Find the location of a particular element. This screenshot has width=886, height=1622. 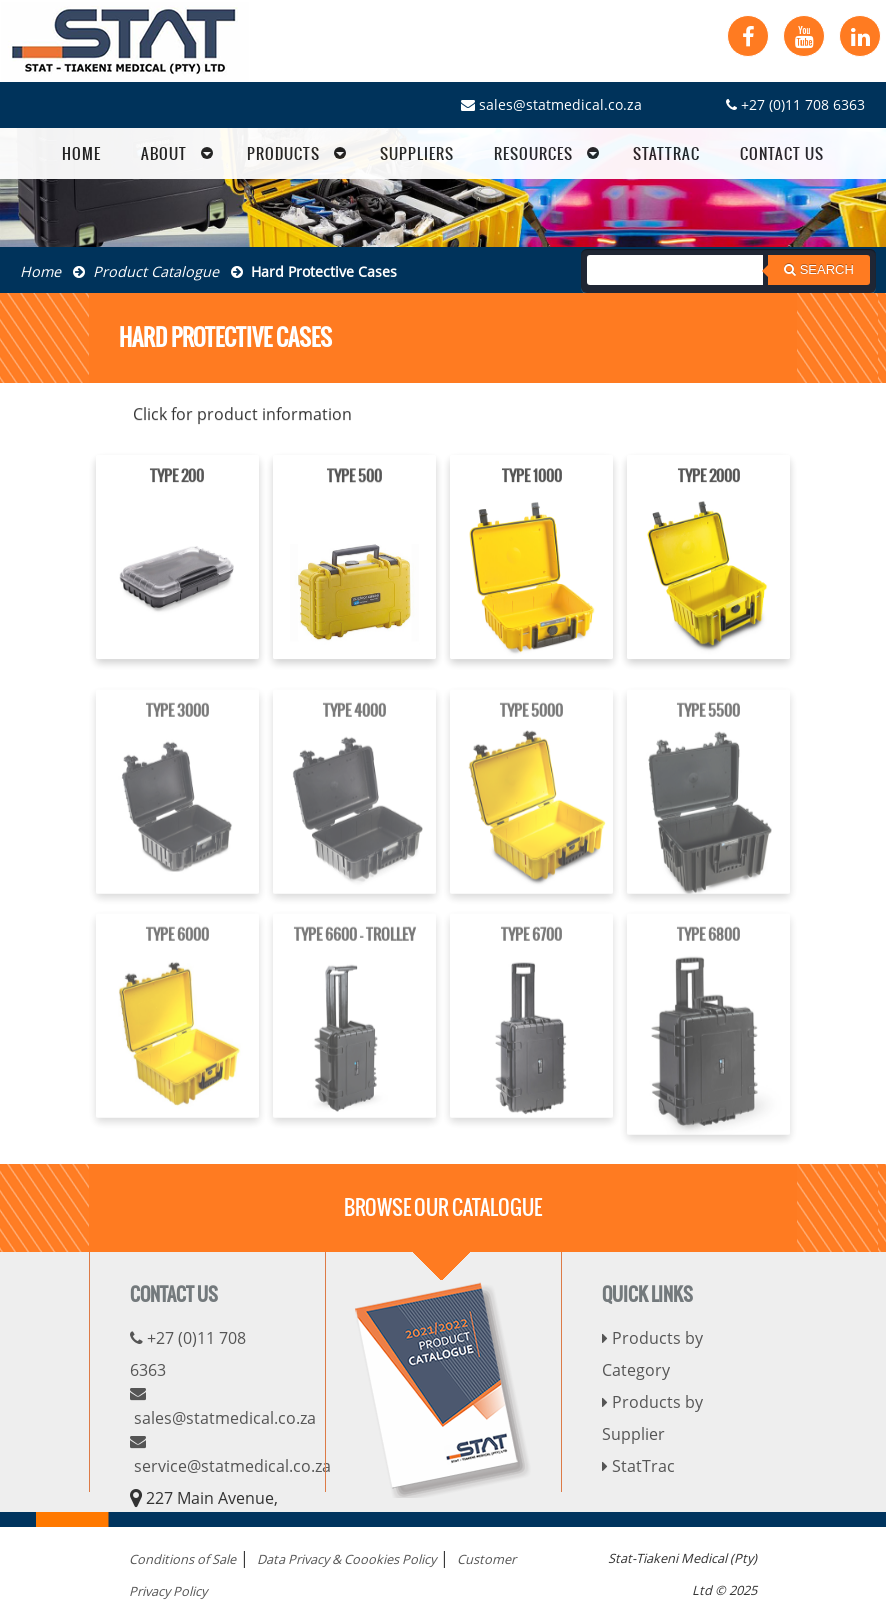

Product Catalogue is located at coordinates (146, 271).